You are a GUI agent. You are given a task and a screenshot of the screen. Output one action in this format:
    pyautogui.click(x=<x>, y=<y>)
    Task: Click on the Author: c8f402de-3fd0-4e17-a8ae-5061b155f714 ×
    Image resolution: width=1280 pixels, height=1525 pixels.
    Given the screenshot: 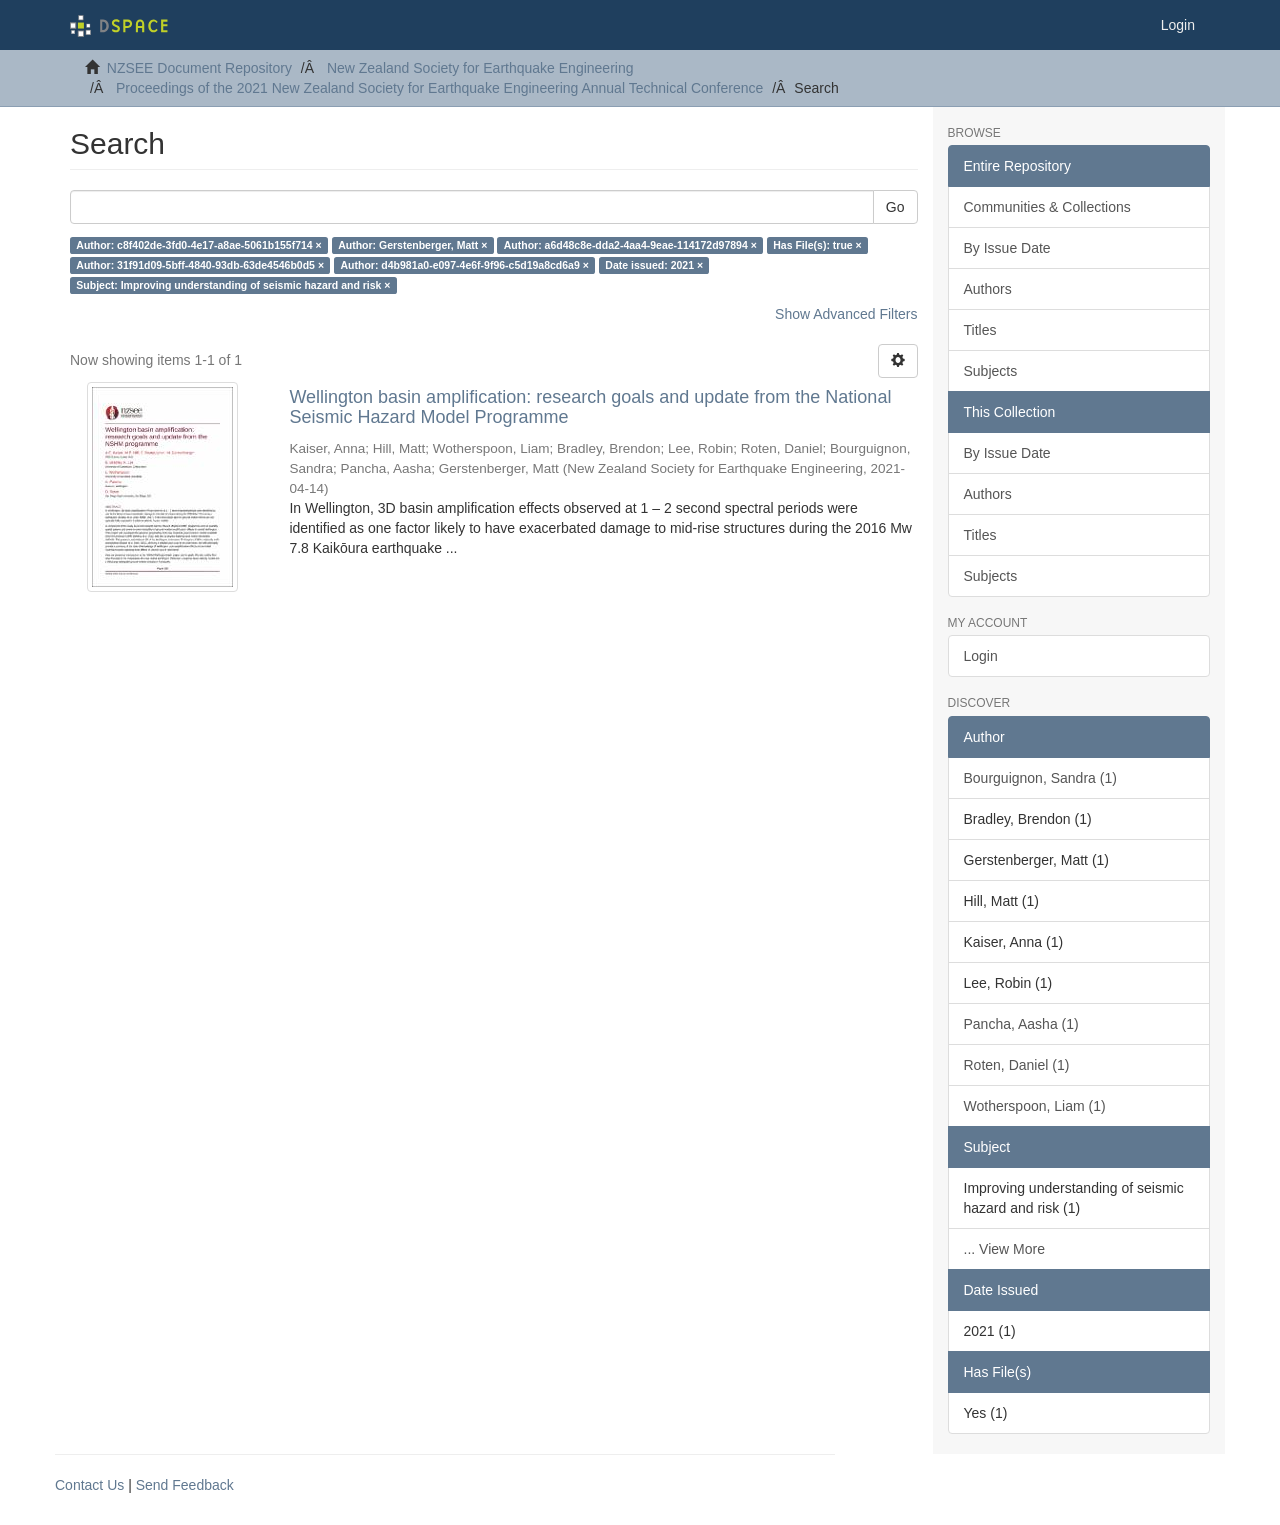 What is the action you would take?
    pyautogui.click(x=198, y=245)
    